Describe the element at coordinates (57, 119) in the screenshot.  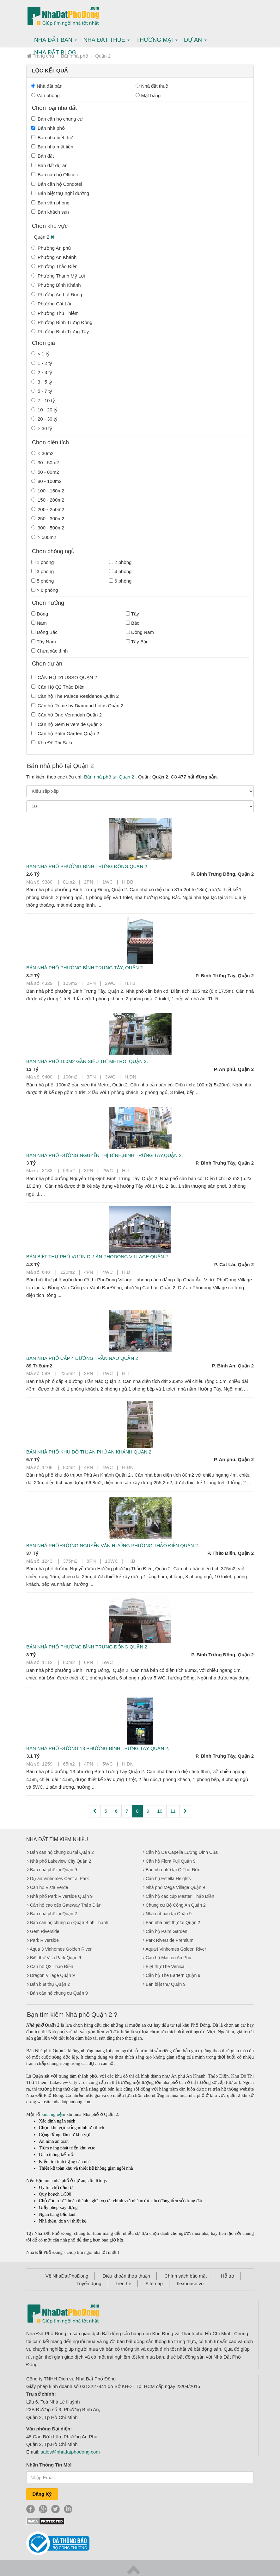
I see `Bán căn hộ chung cư` at that location.